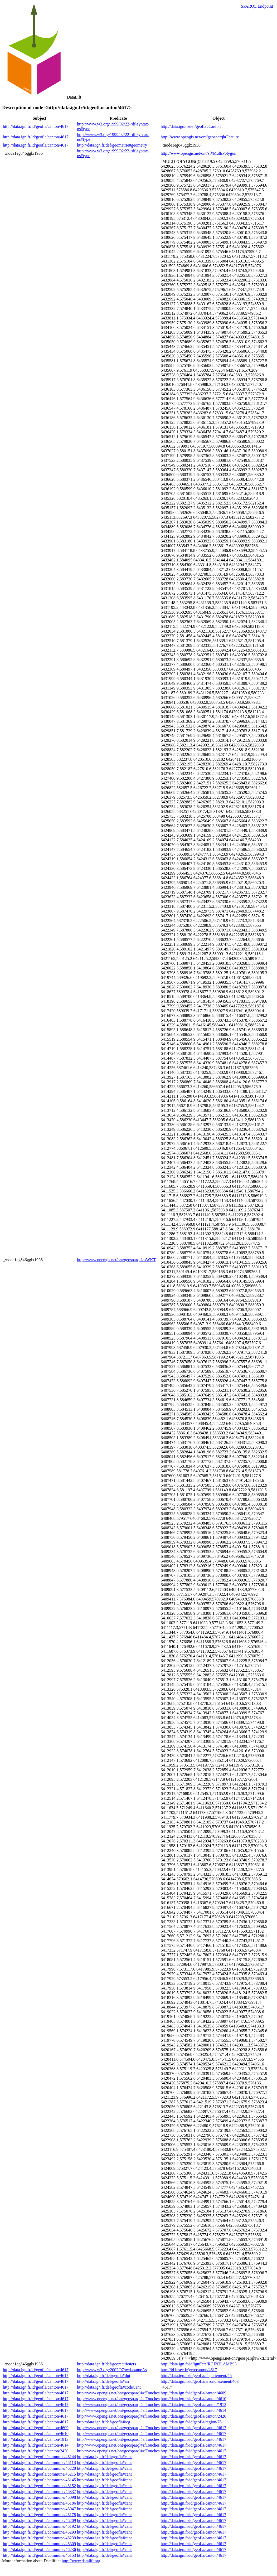 Image resolution: width=277 pixels, height=2576 pixels. What do you see at coordinates (193, 2416) in the screenshot?
I see `http://data.ign.fr/id/geofla/canton/2420` at bounding box center [193, 2416].